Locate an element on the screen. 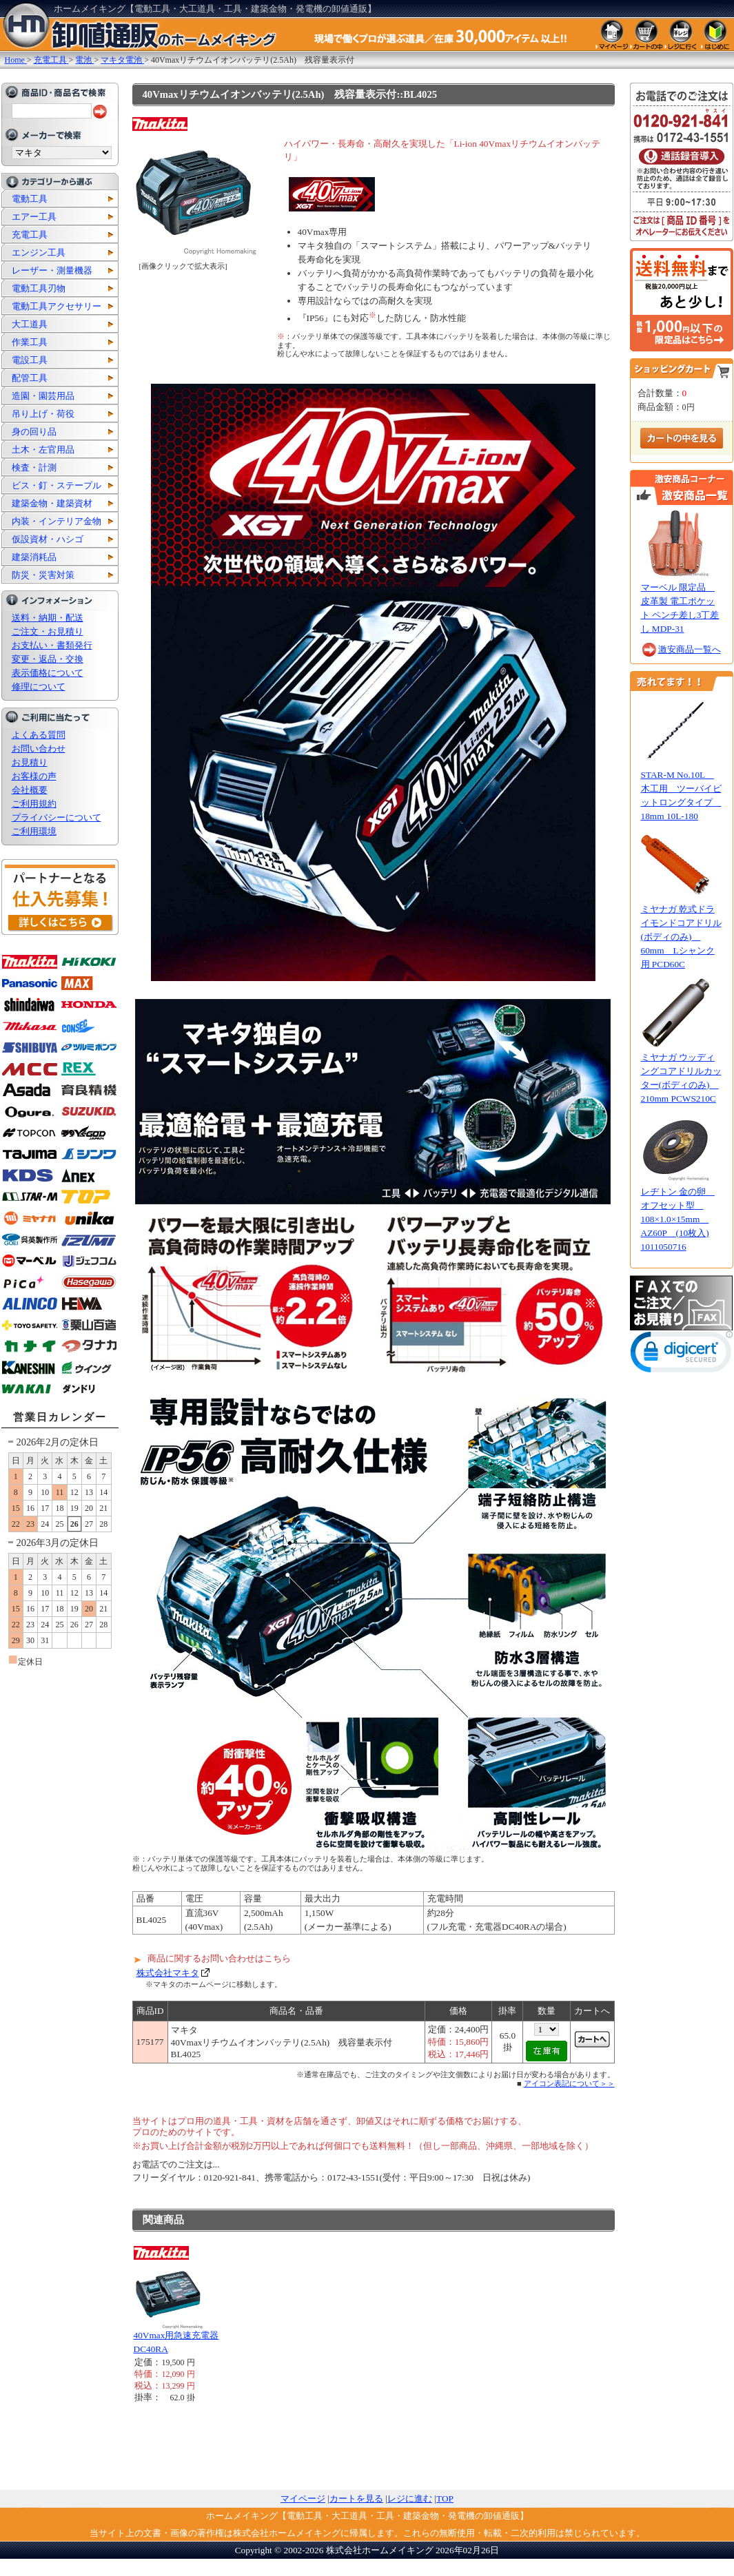 This screenshot has height=2576, width=734. お見積り is located at coordinates (30, 762).